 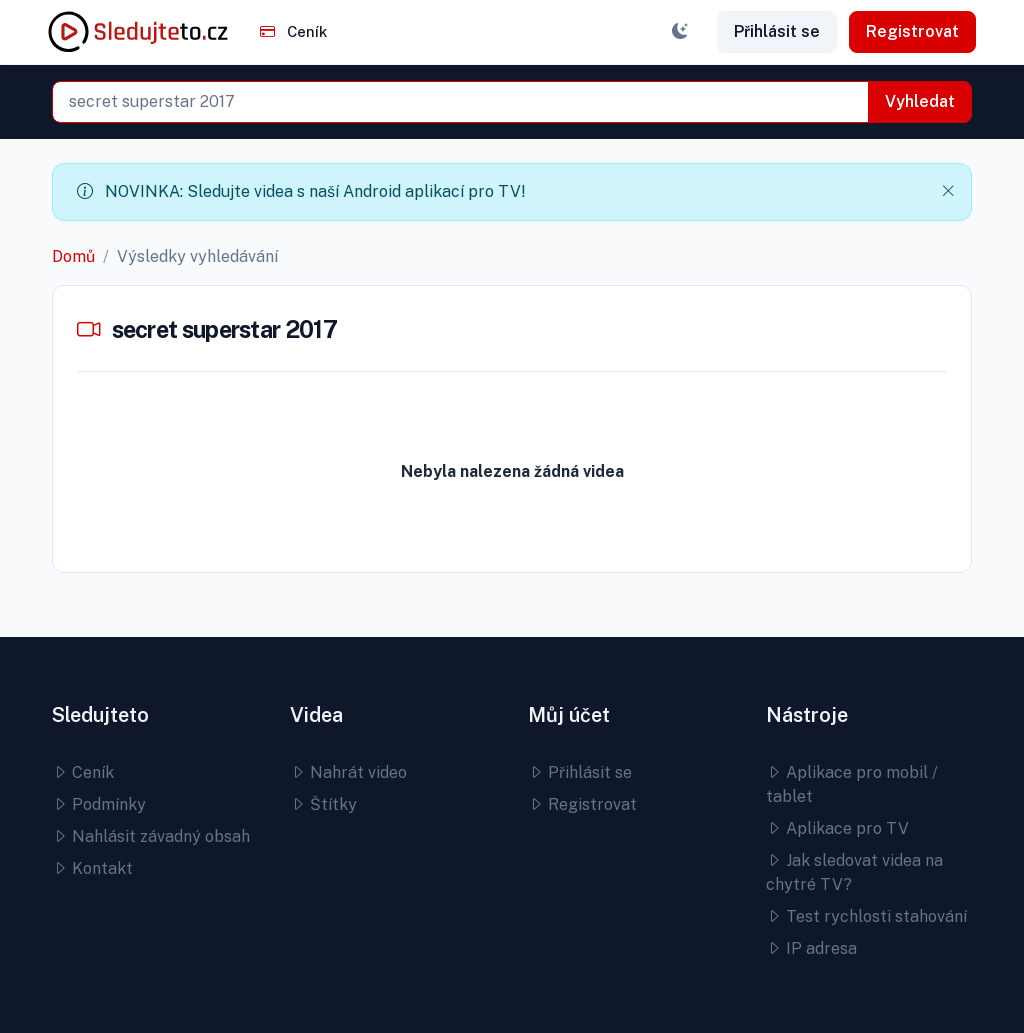 What do you see at coordinates (151, 836) in the screenshot?
I see `Nahlásit závadný obsah` at bounding box center [151, 836].